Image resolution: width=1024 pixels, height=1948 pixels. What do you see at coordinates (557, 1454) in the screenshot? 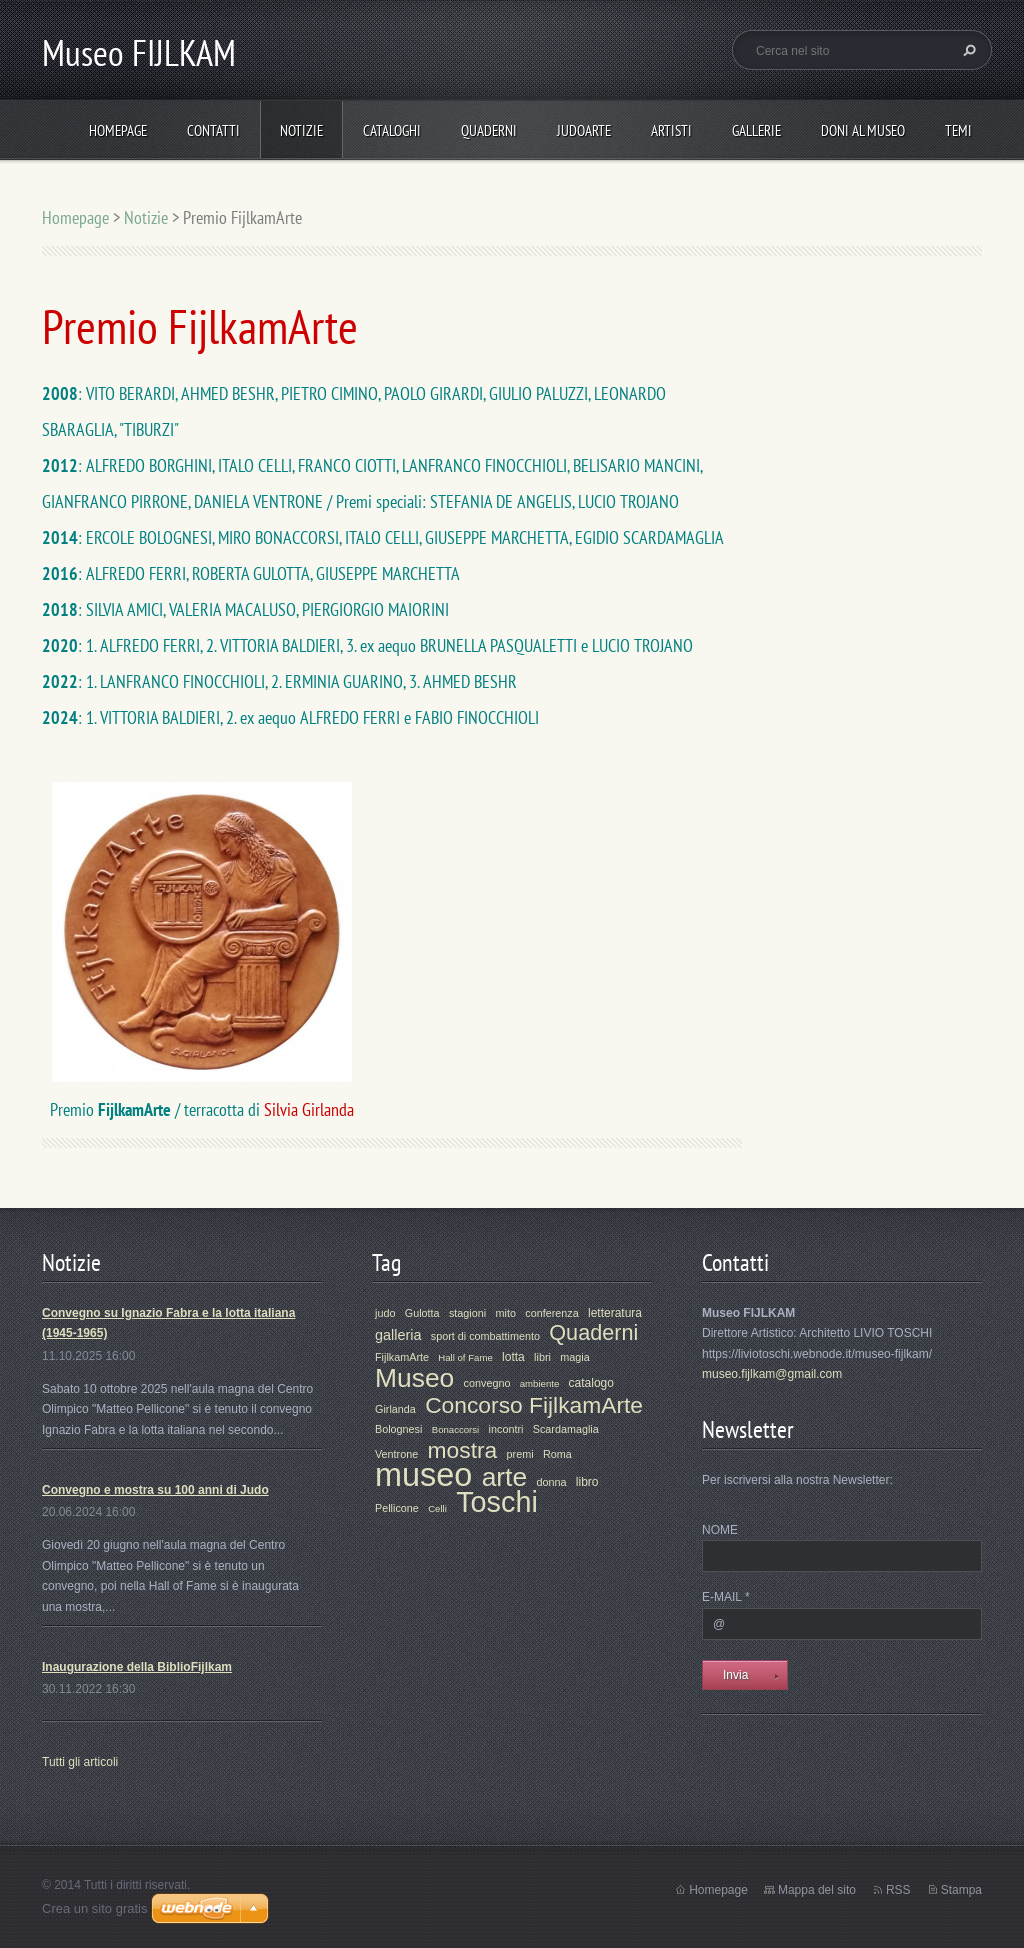
I see `Roma` at bounding box center [557, 1454].